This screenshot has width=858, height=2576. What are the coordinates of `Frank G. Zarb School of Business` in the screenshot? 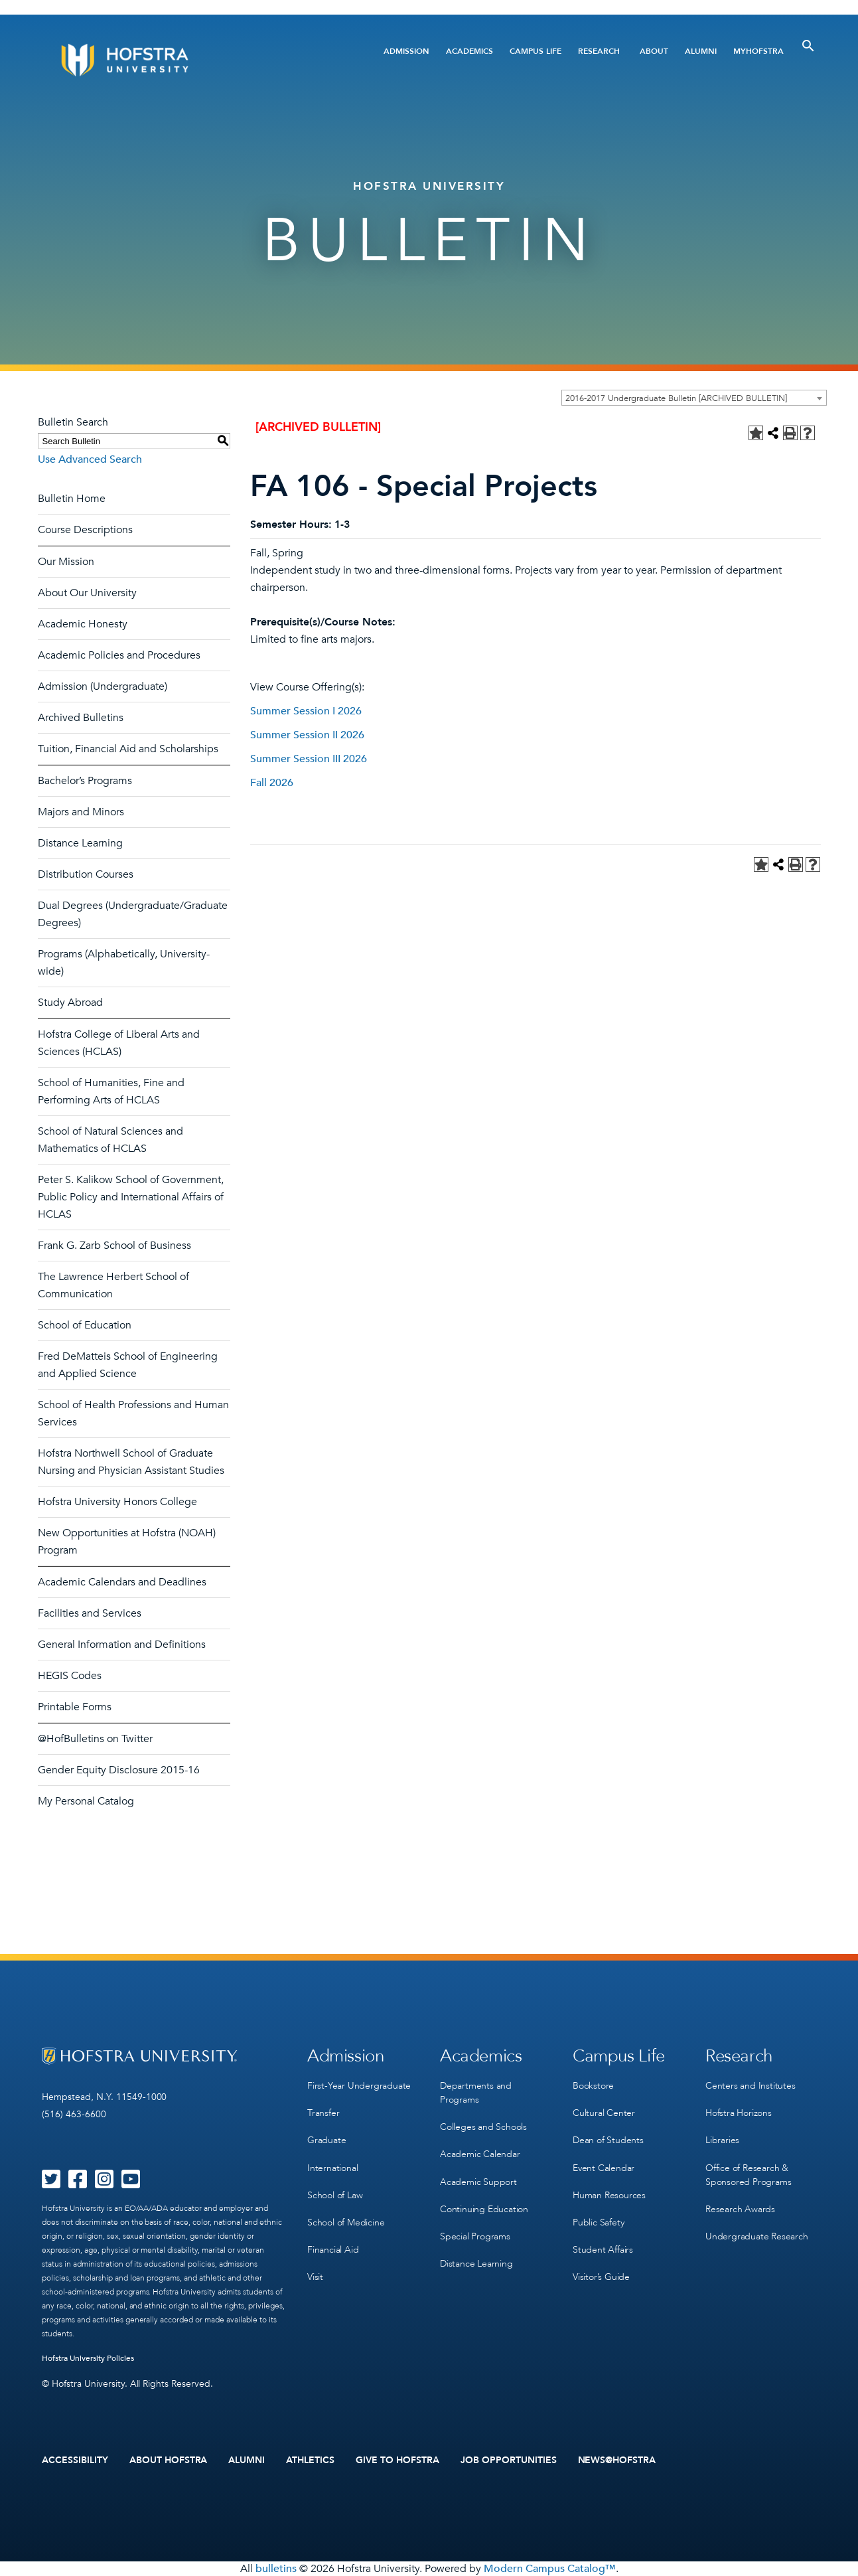 It's located at (114, 1245).